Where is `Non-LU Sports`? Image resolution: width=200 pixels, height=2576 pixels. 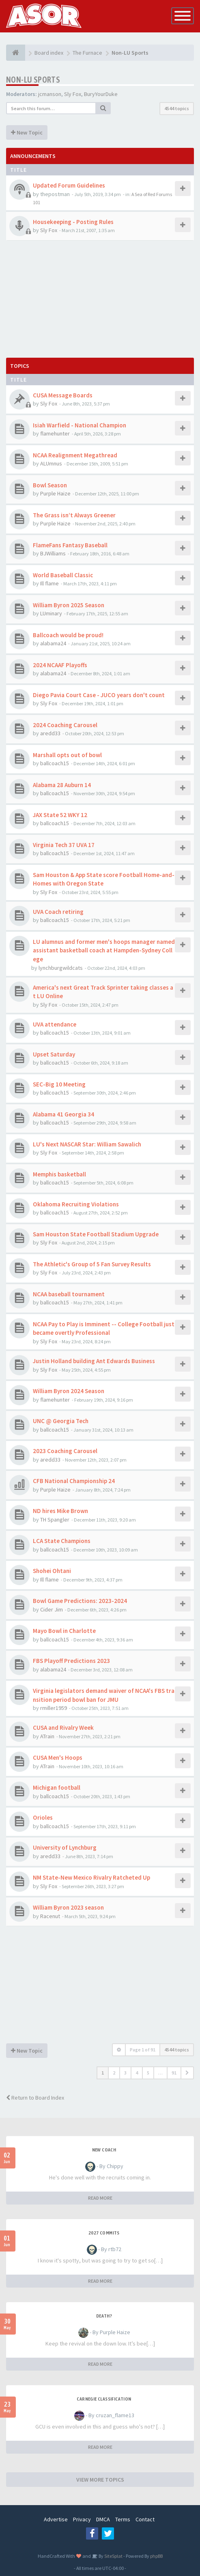 Non-LU Sports is located at coordinates (33, 79).